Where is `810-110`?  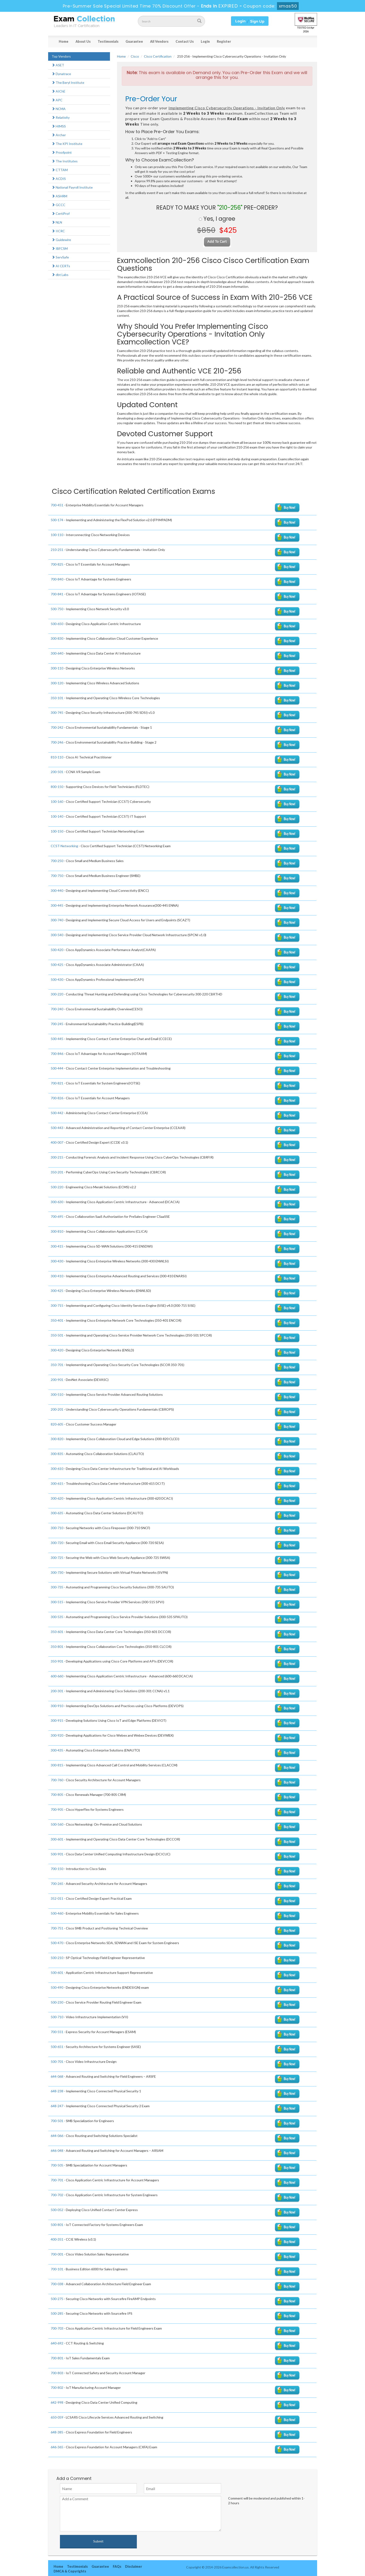 810-110 is located at coordinates (57, 757).